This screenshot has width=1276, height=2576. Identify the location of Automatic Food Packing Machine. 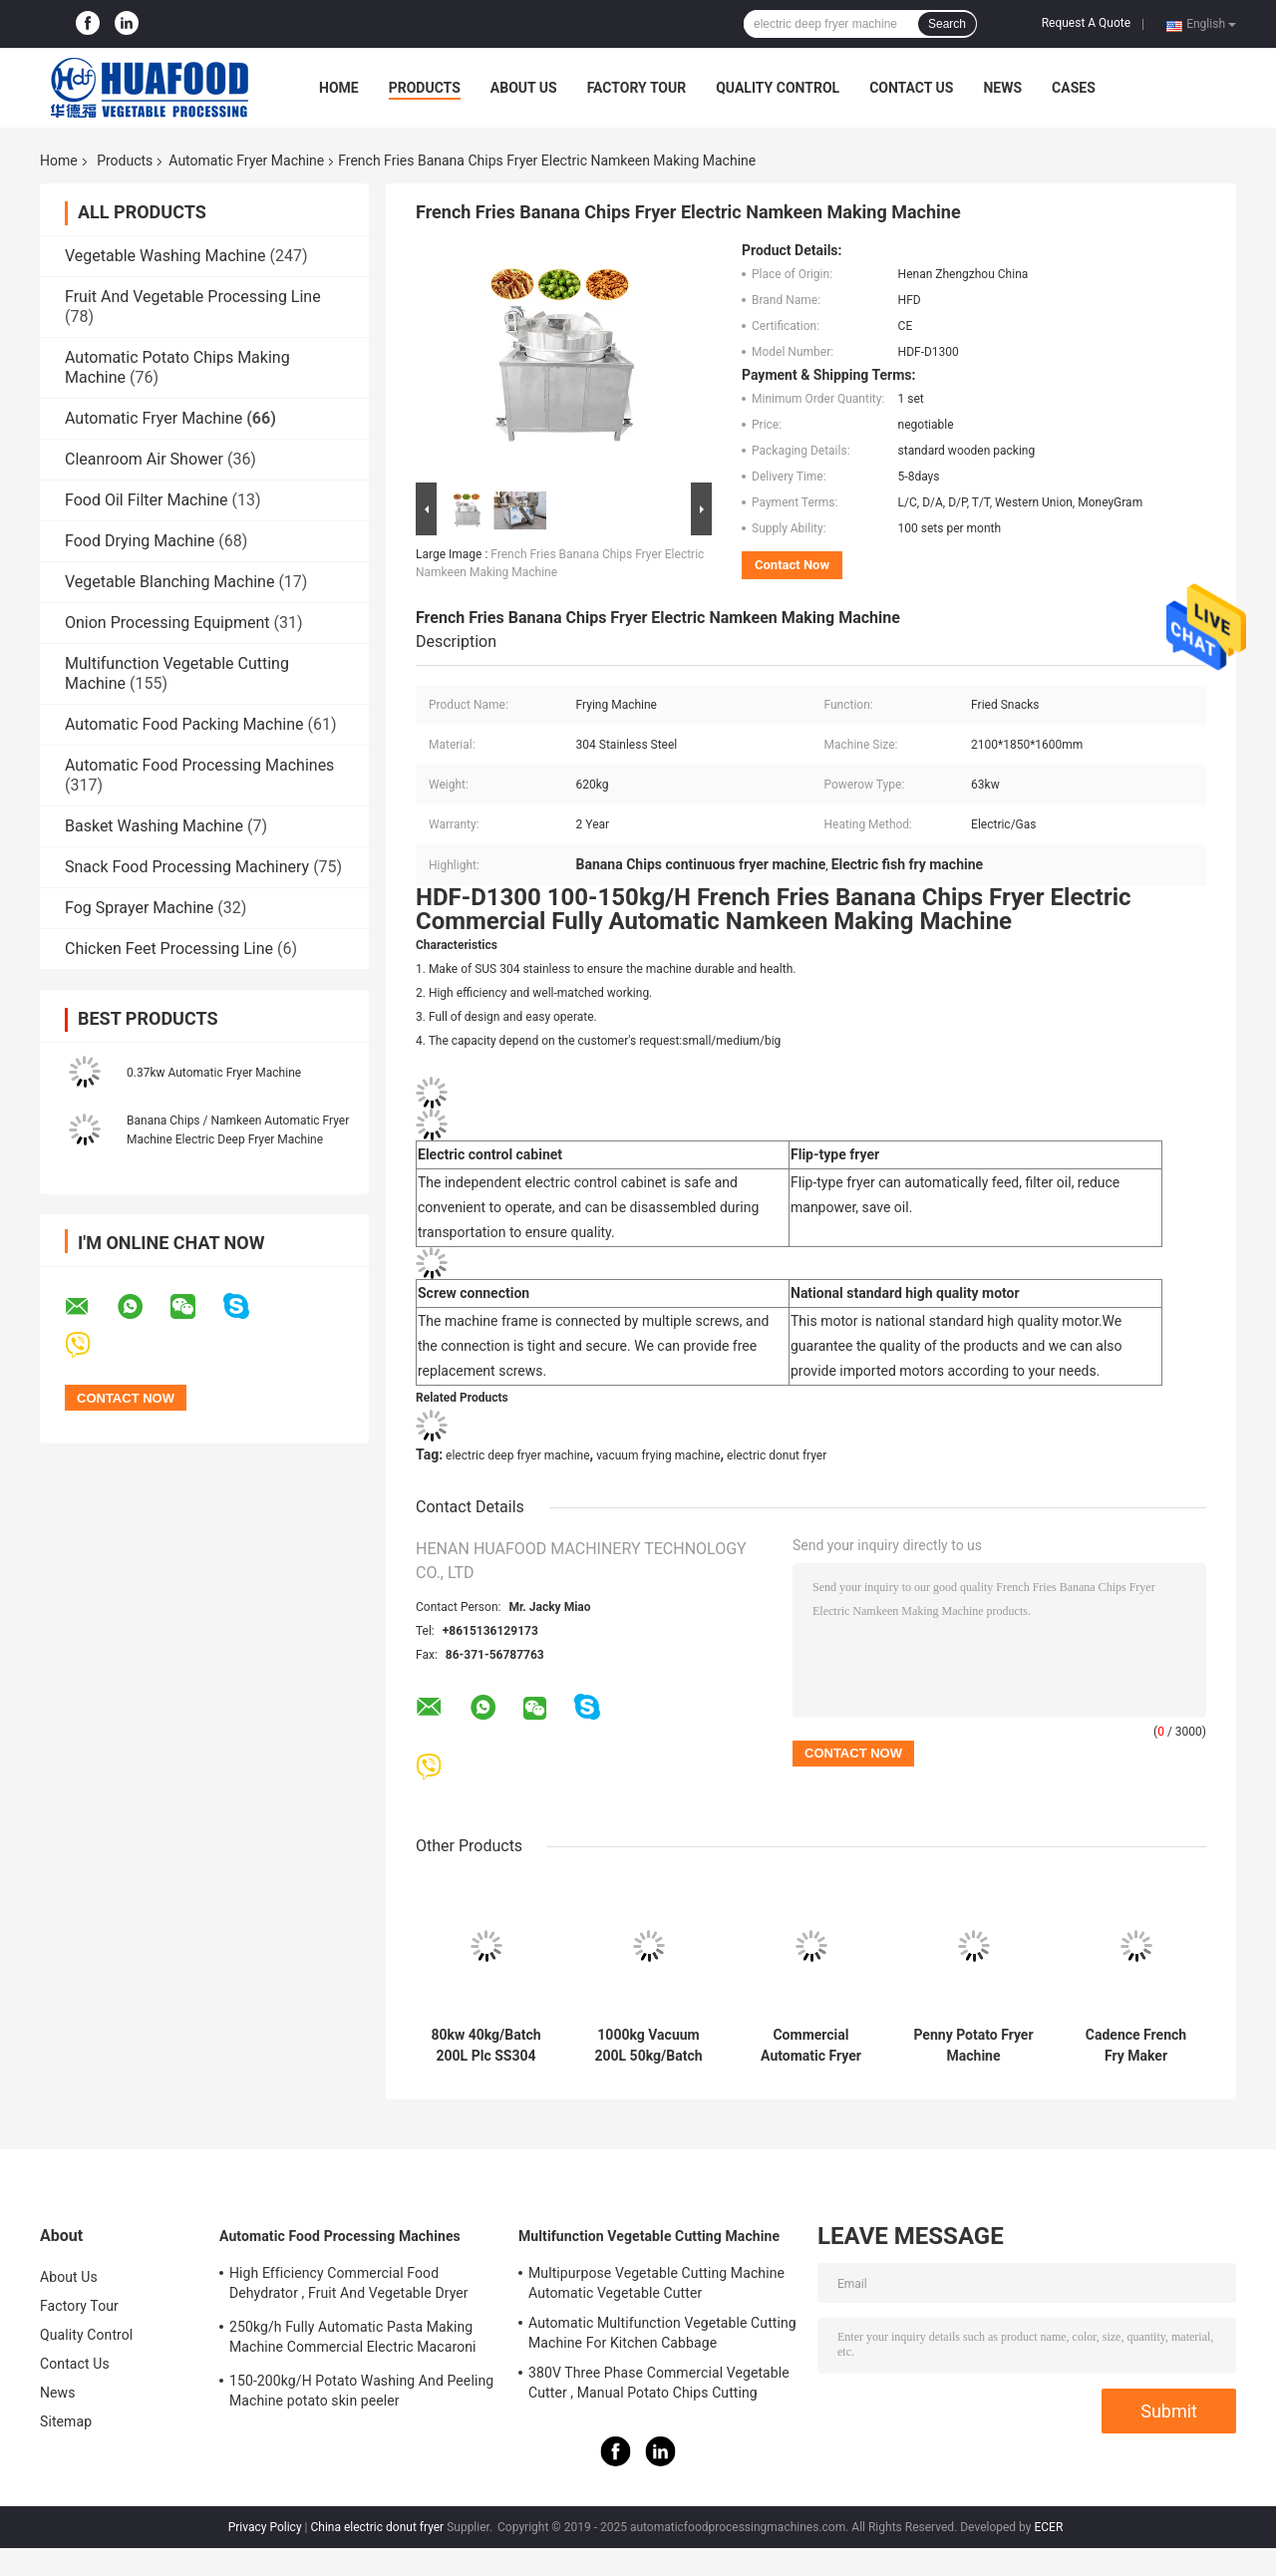
(184, 724).